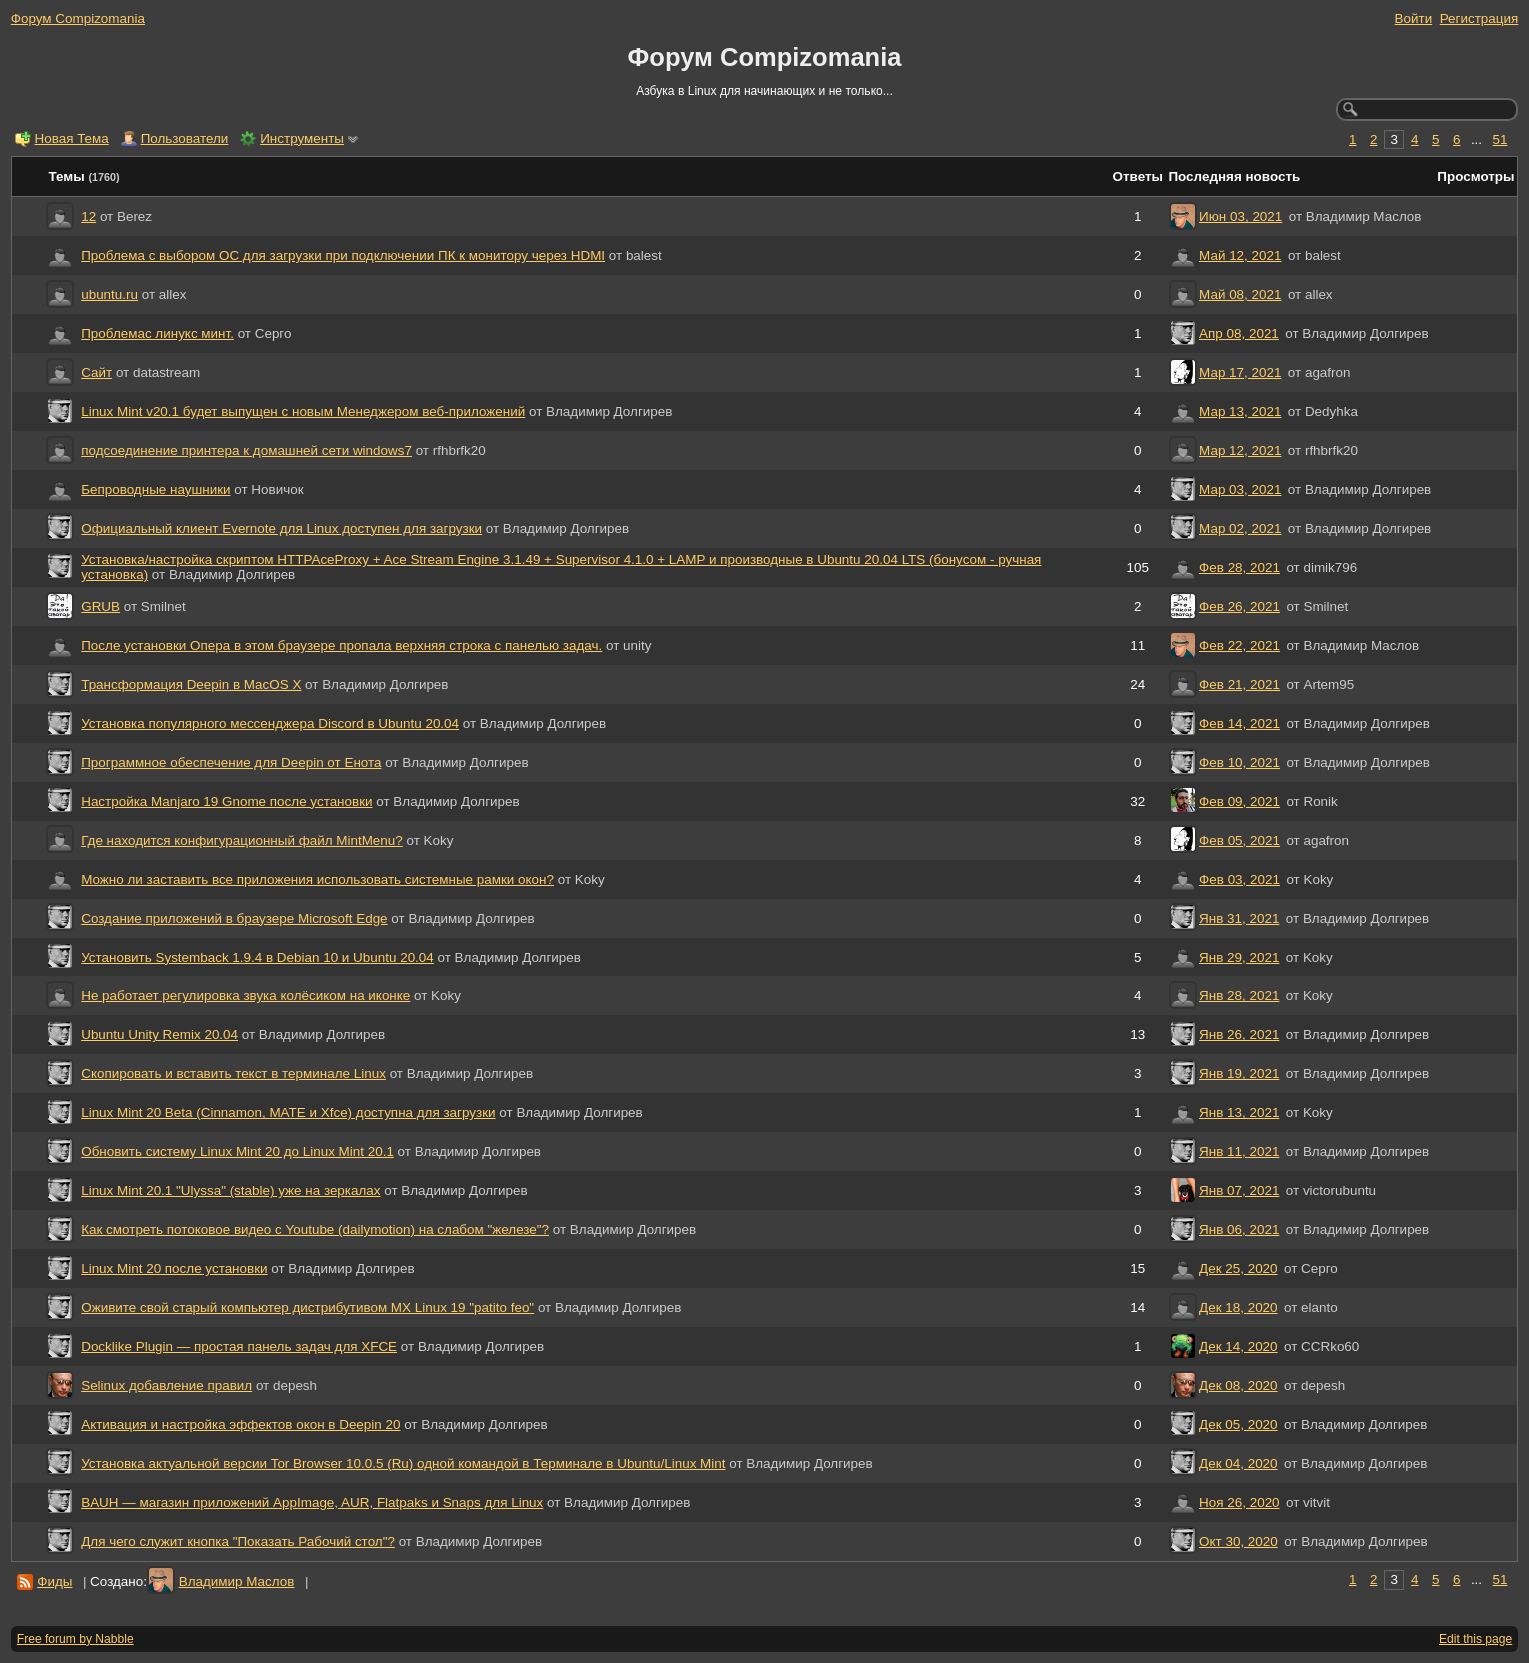 The width and height of the screenshot is (1529, 1663). I want to click on Проблемас линукс минт., so click(157, 333).